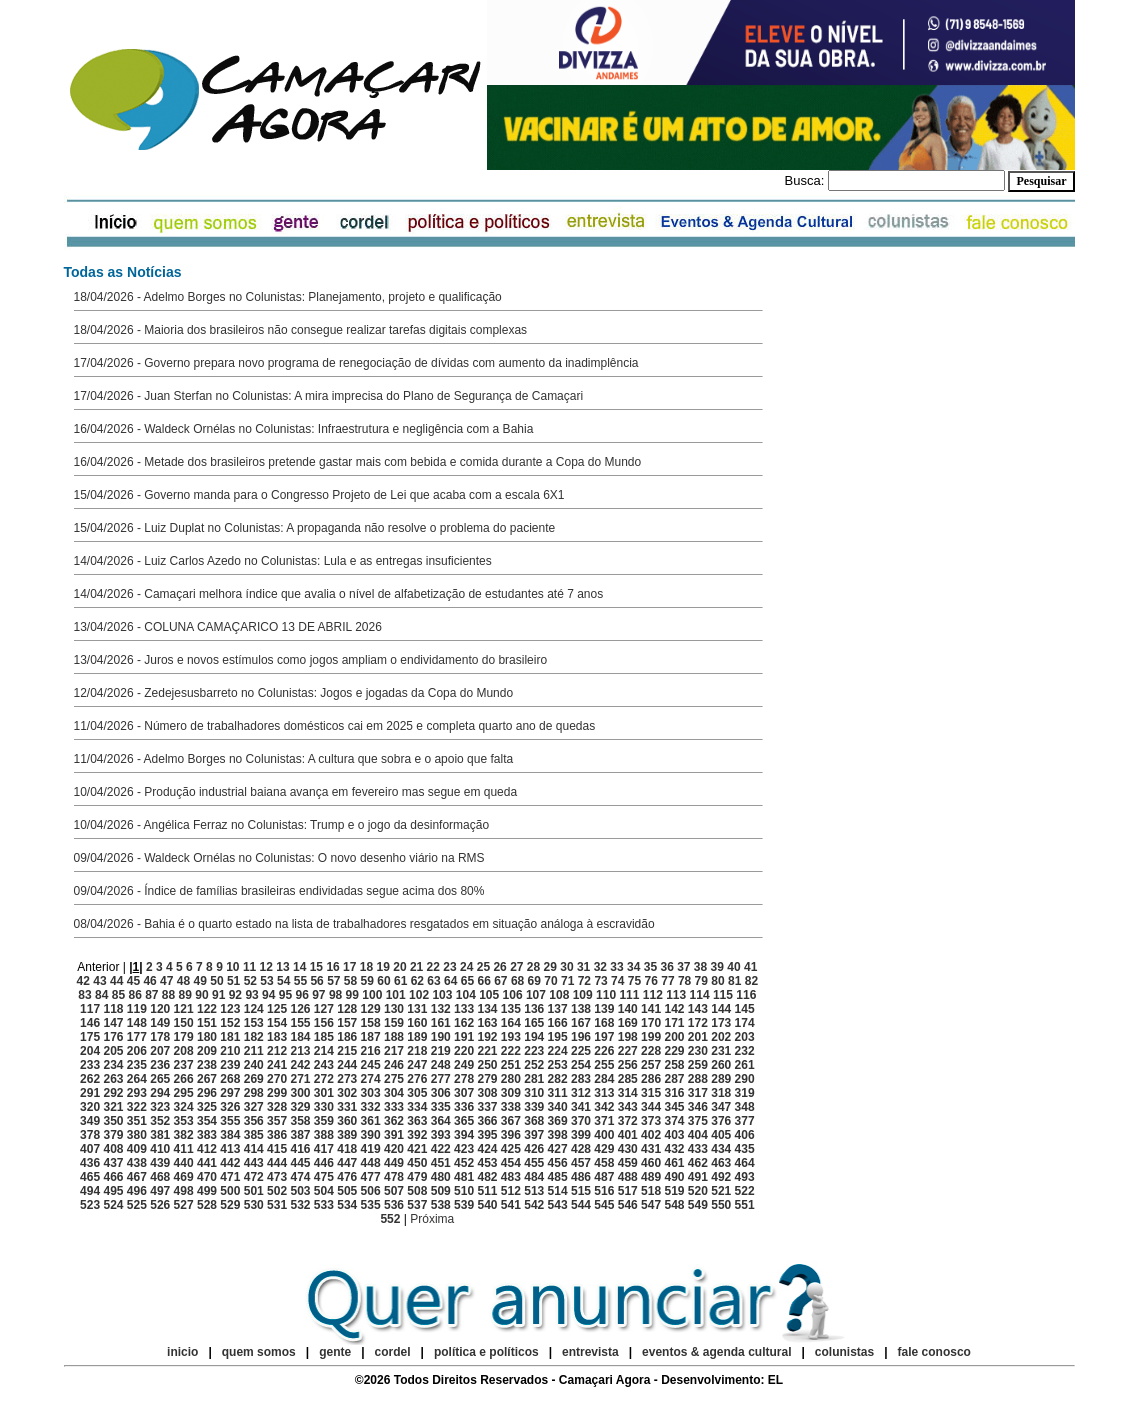 This screenshot has width=1138, height=1401. I want to click on 290, so click(745, 1079).